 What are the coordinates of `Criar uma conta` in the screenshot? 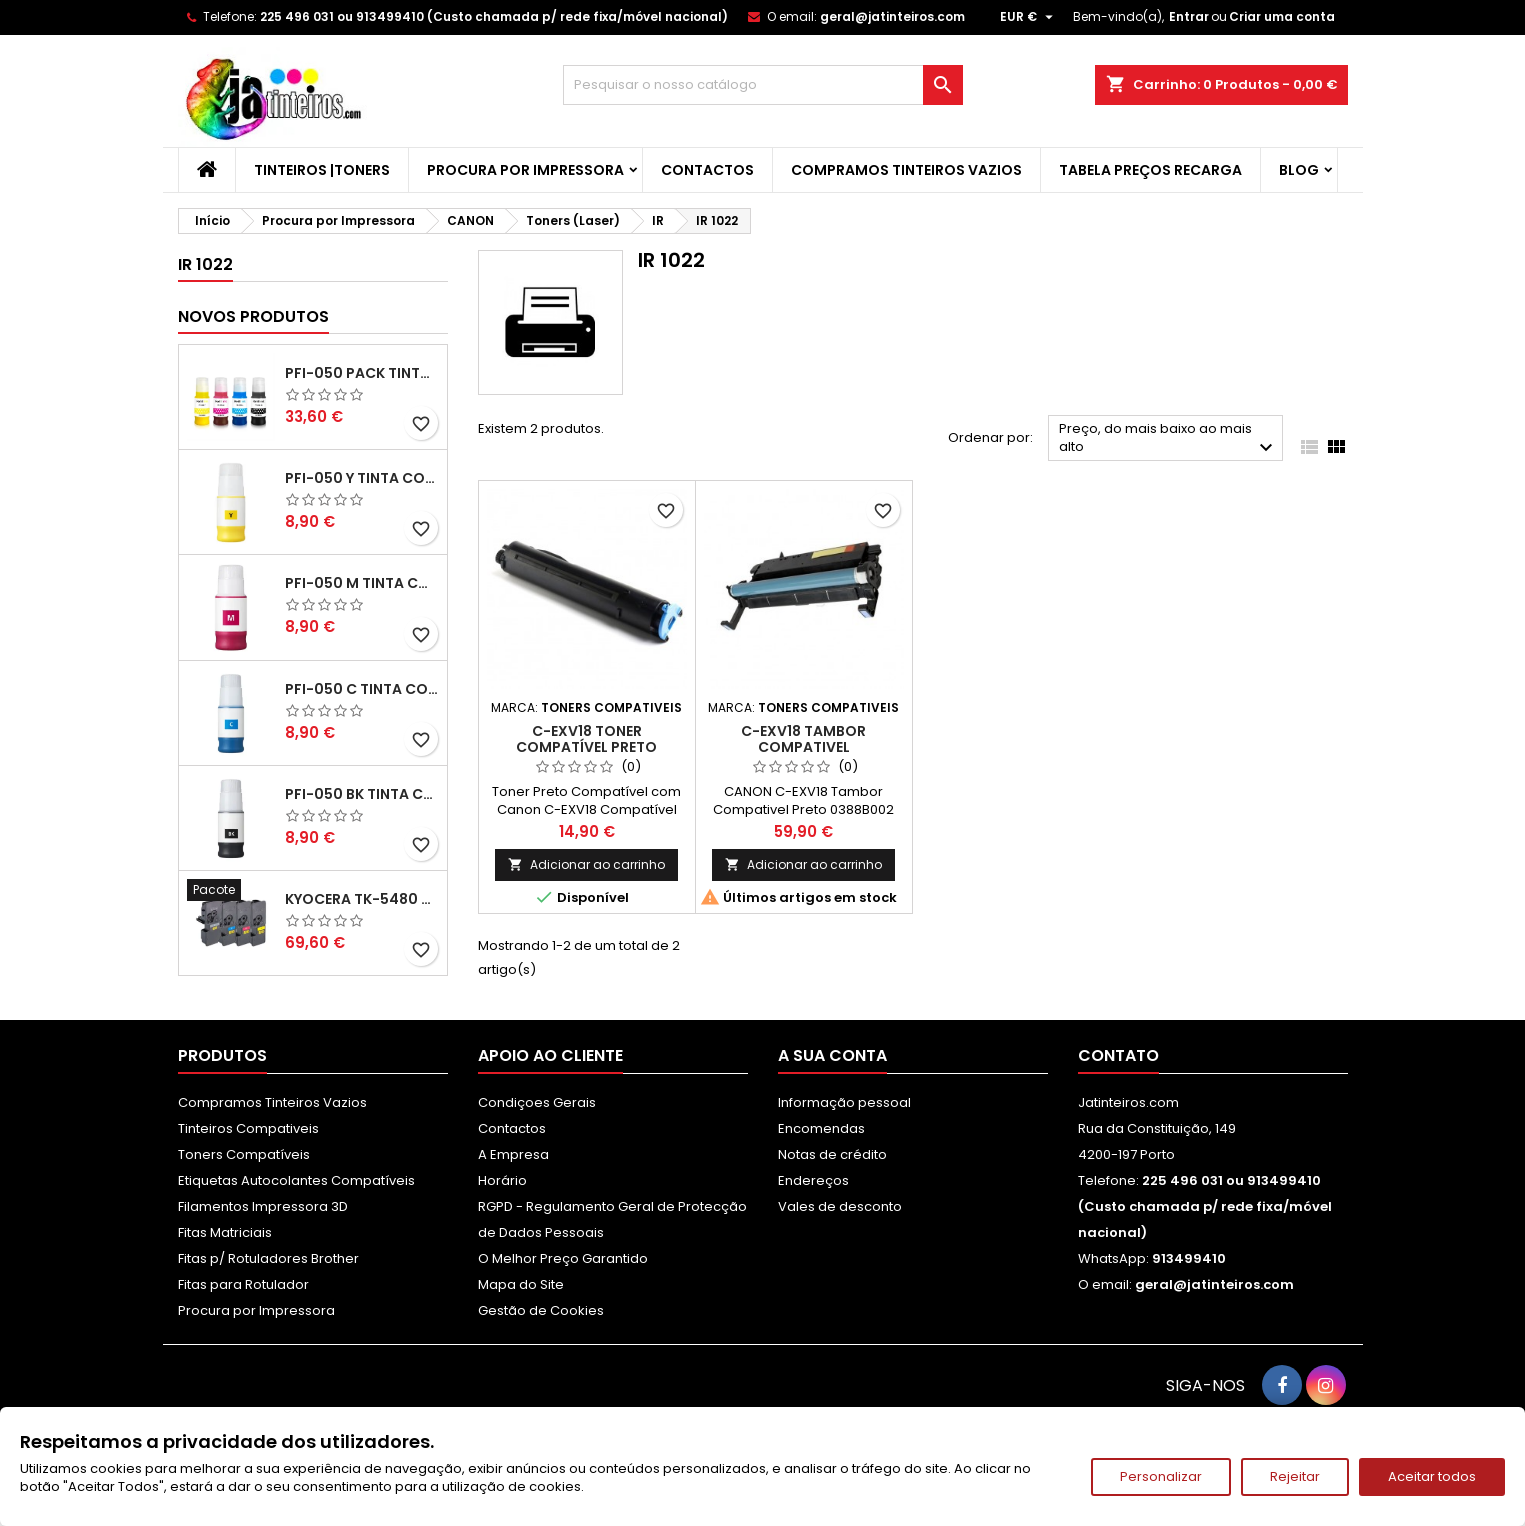 It's located at (1282, 16).